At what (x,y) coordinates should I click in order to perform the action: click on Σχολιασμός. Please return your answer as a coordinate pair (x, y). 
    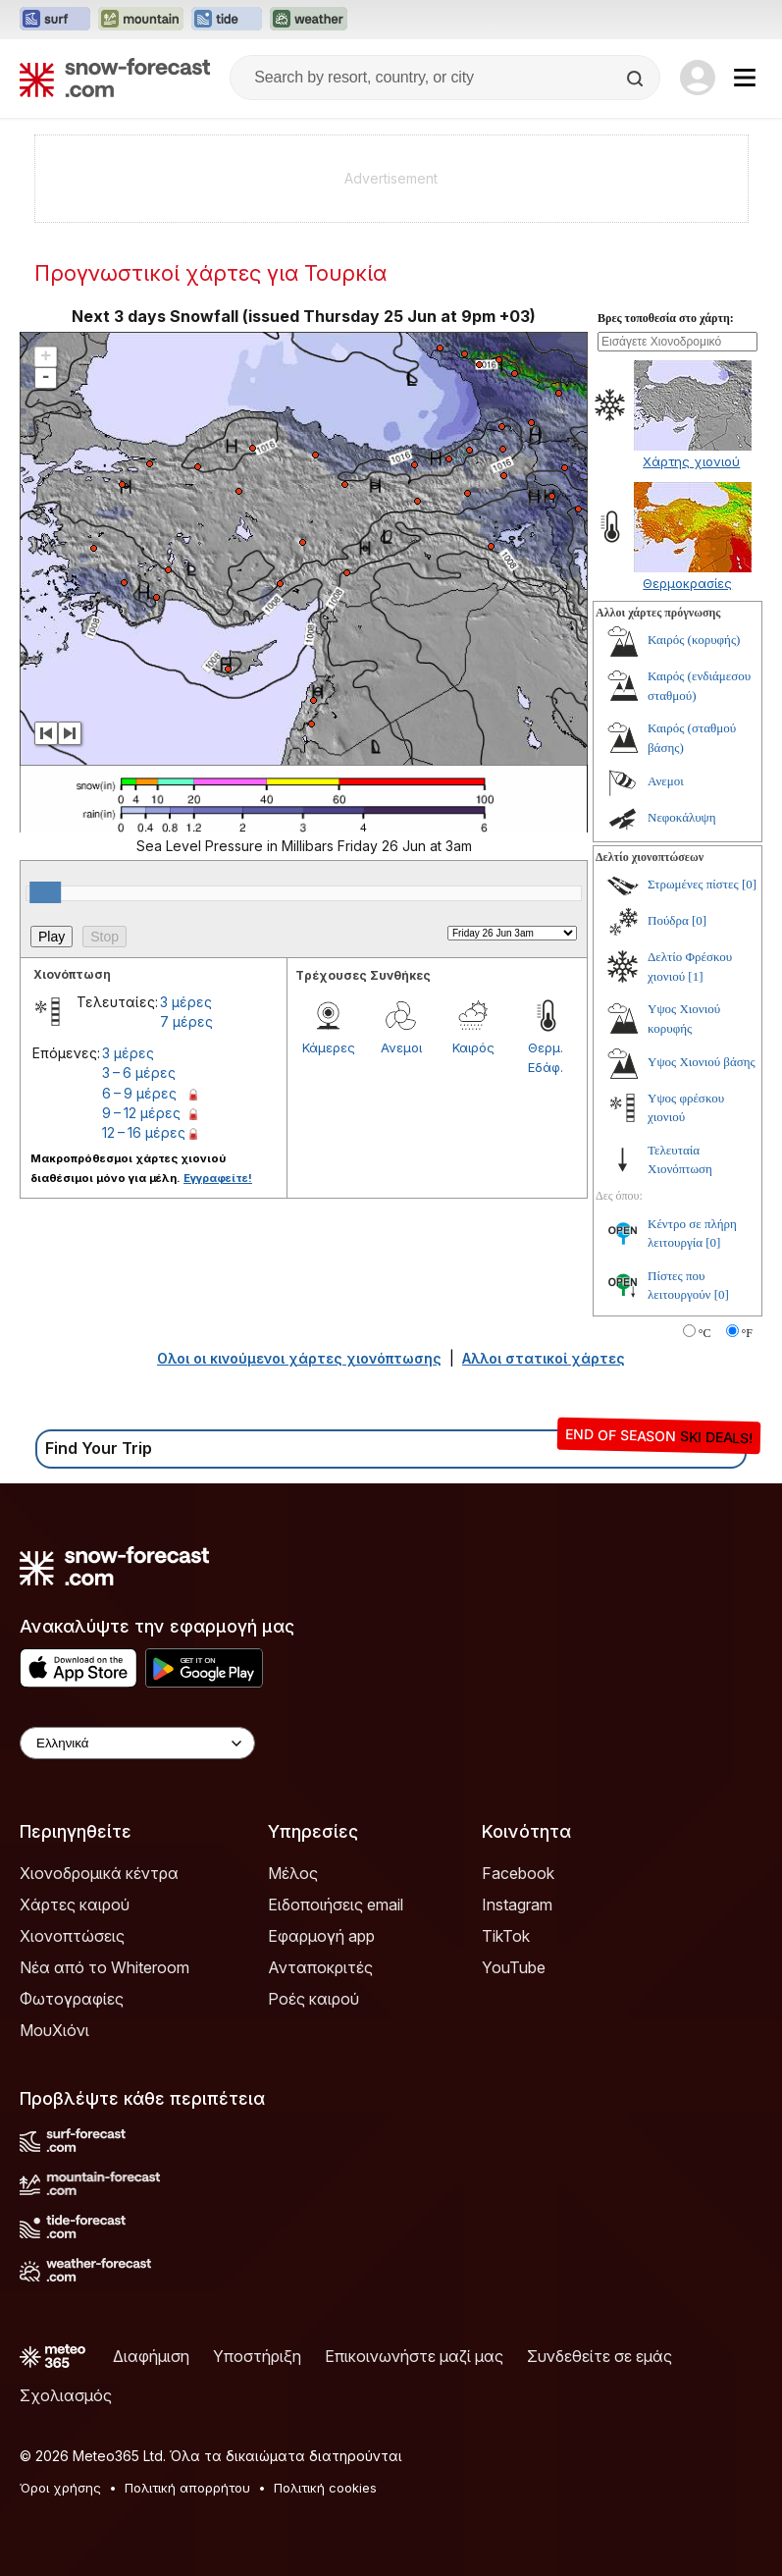
    Looking at the image, I should click on (66, 2395).